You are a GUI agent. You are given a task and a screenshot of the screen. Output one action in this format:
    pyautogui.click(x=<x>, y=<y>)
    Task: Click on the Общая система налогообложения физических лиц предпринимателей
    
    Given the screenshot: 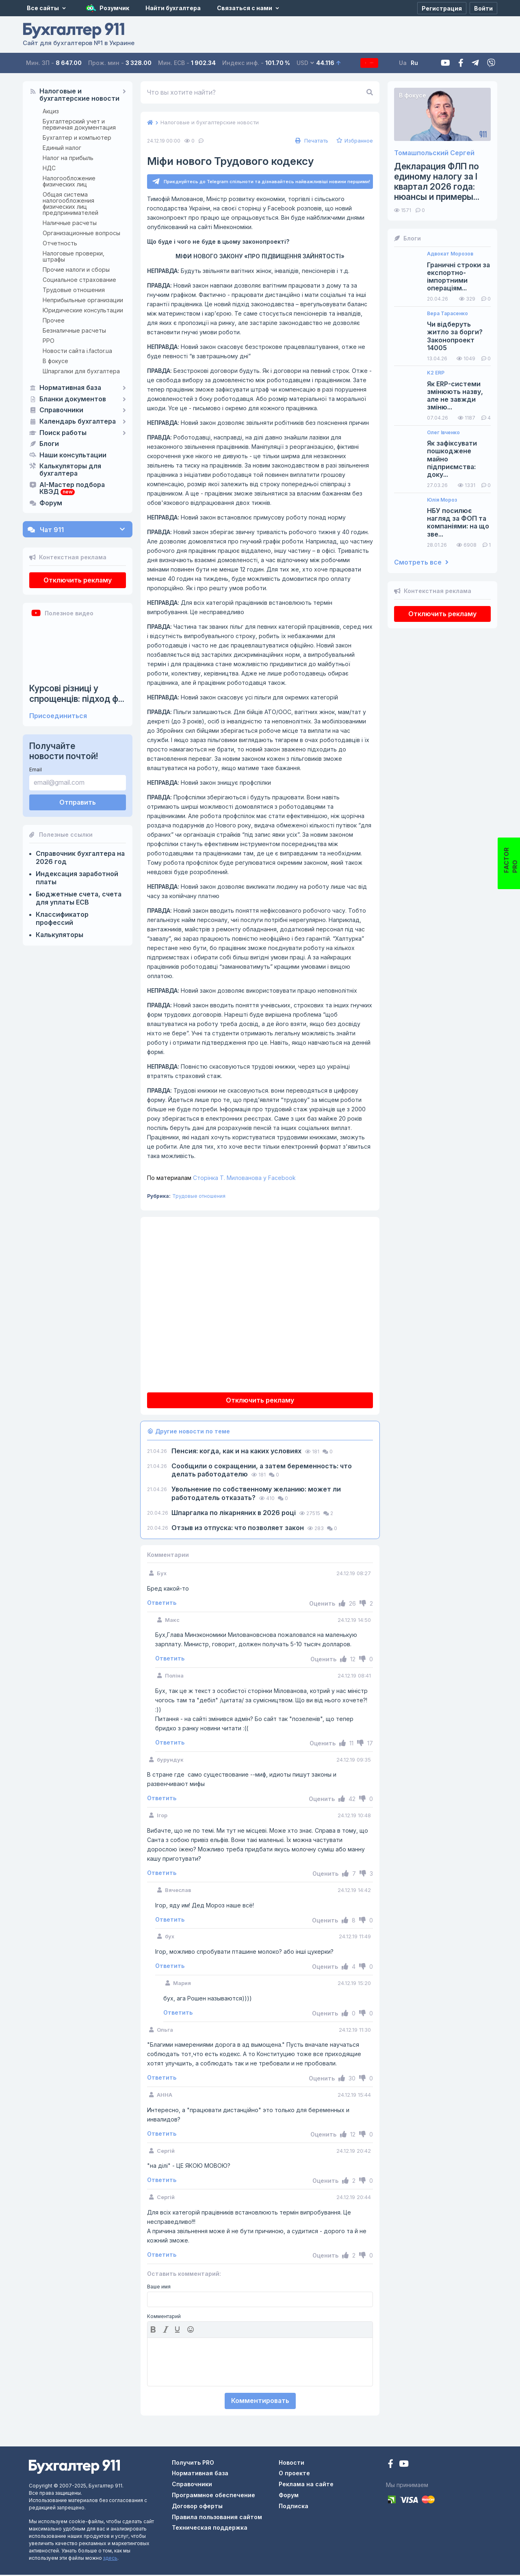 What is the action you would take?
    pyautogui.click(x=70, y=203)
    